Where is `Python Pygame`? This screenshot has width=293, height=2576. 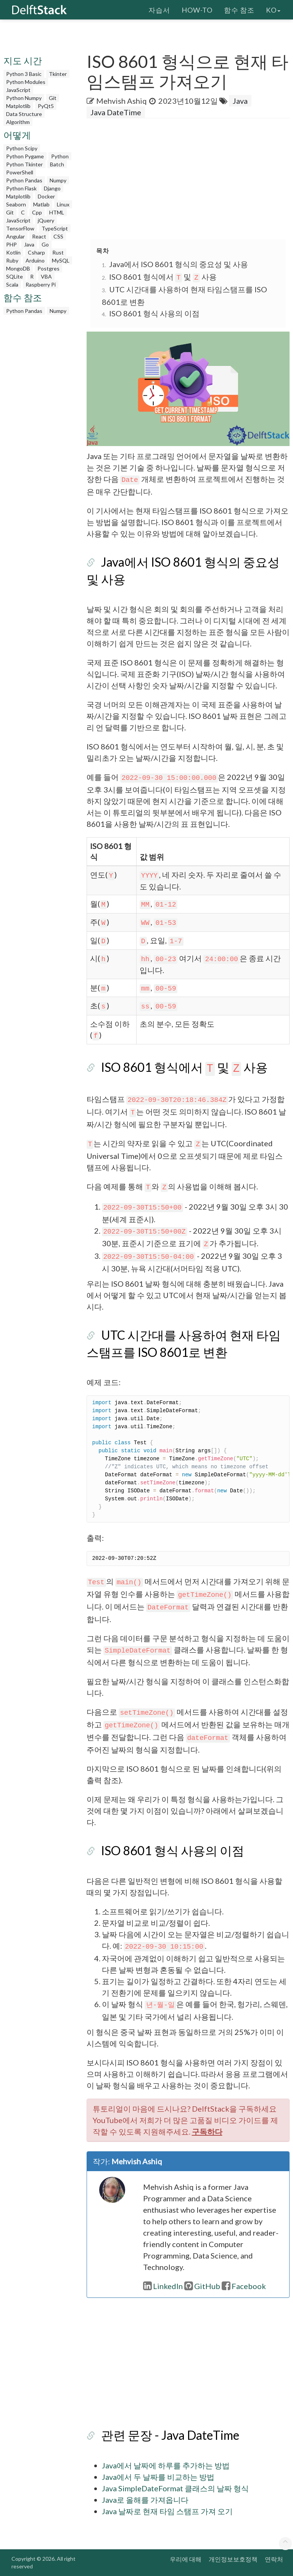
Python Pygame is located at coordinates (25, 156).